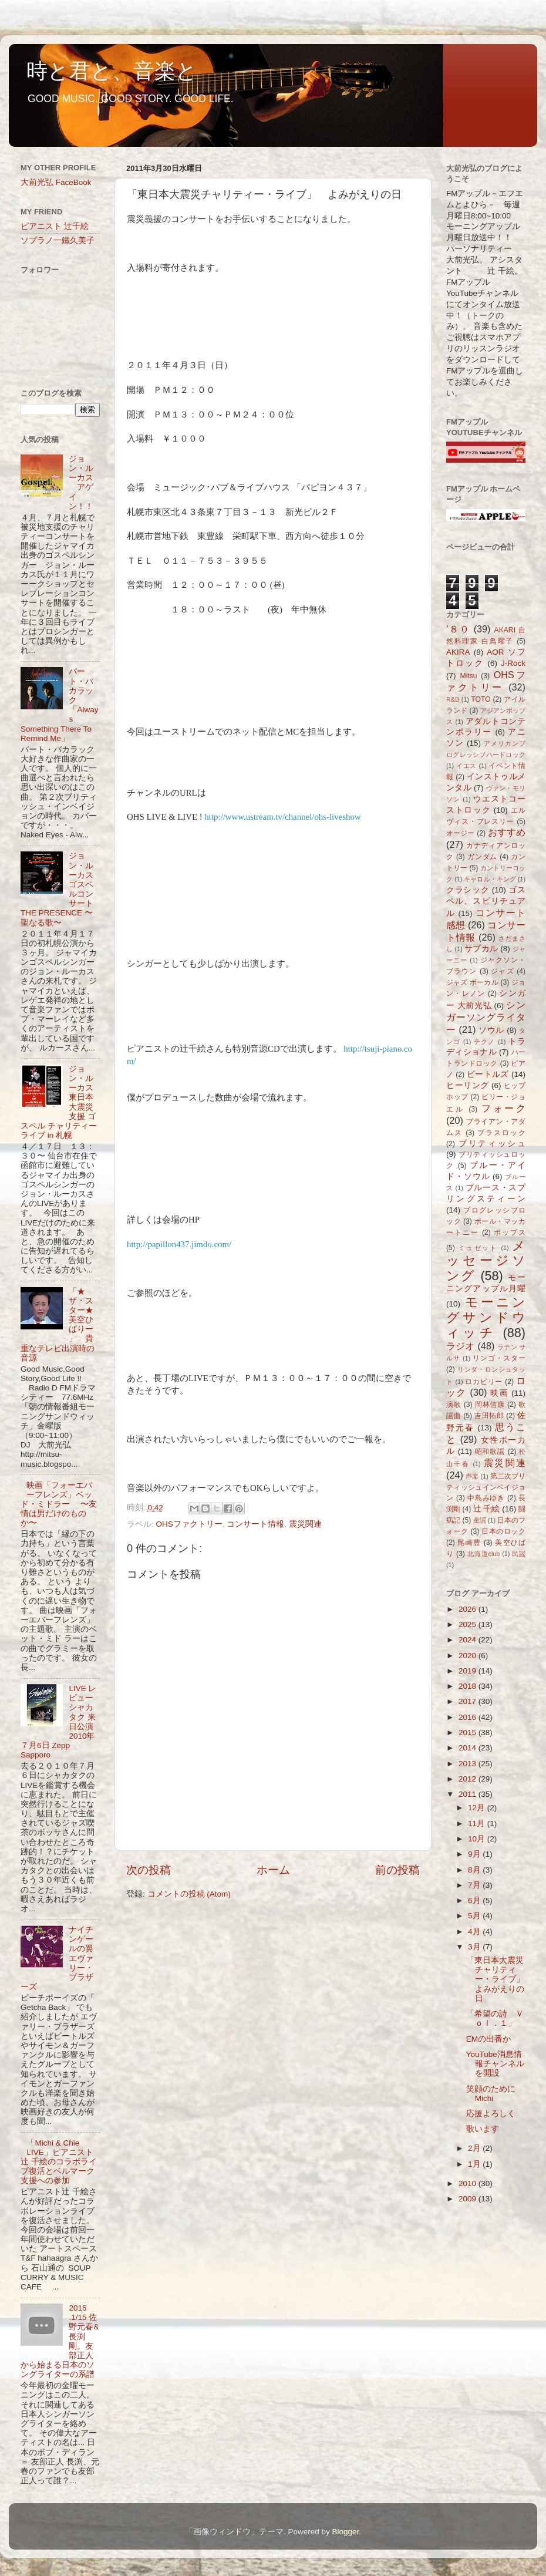 Image resolution: width=546 pixels, height=2576 pixels. Describe the element at coordinates (484, 1382) in the screenshot. I see `ロカビリー` at that location.